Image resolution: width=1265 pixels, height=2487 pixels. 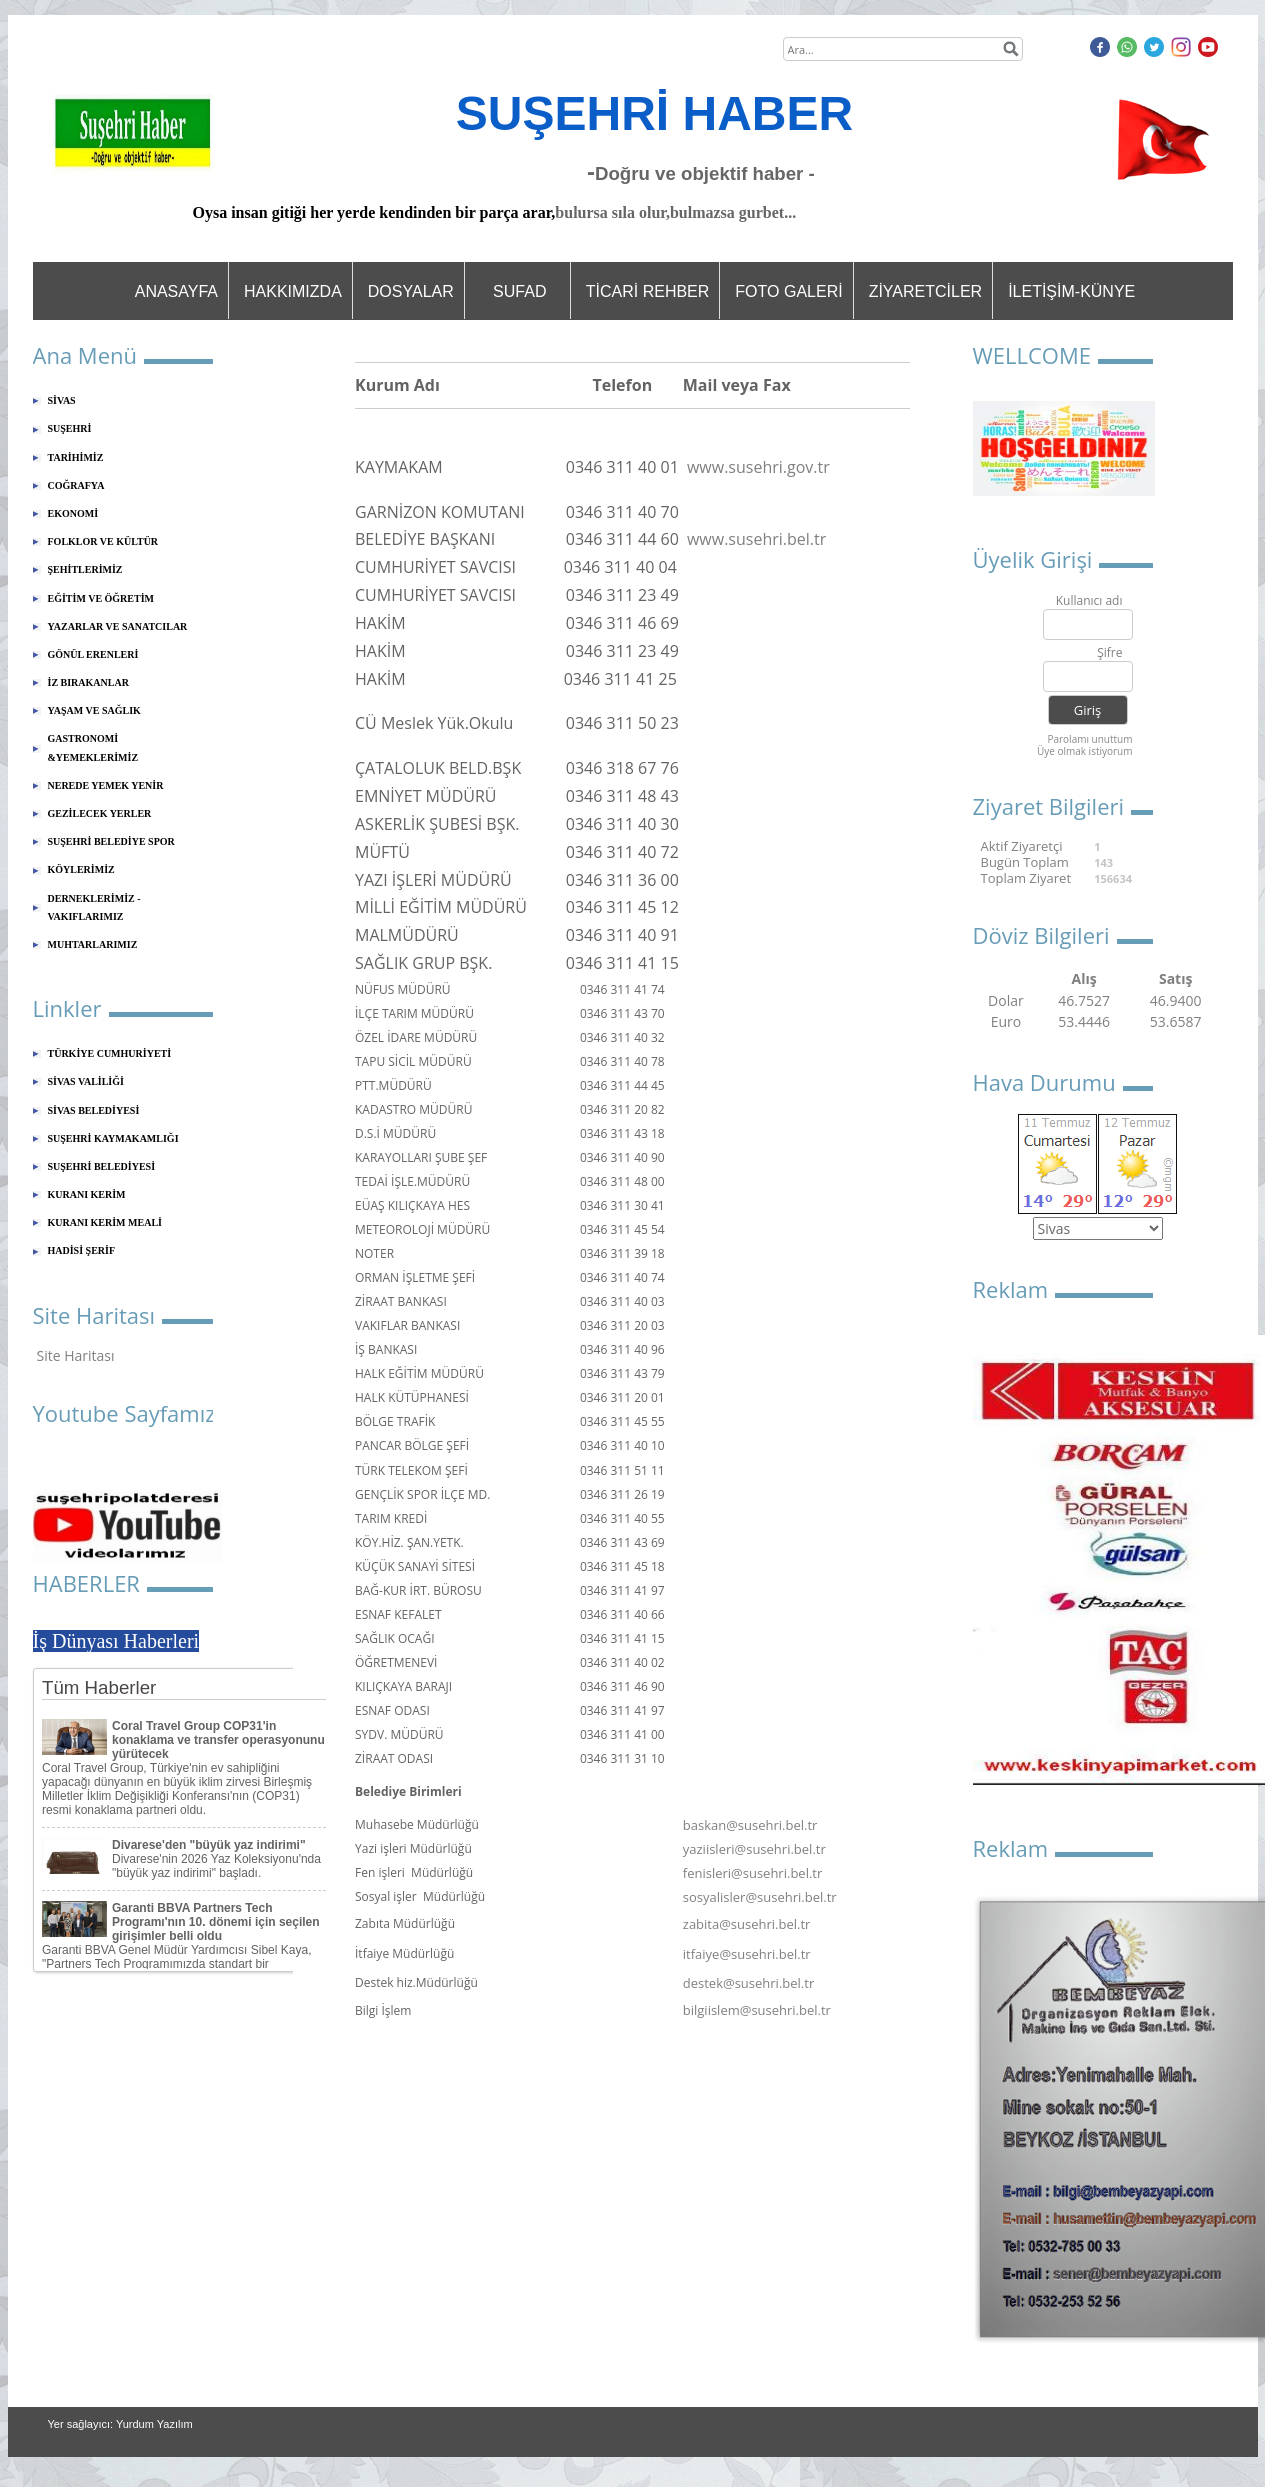 I want to click on GÖNÜL ERENLERİ, so click(x=93, y=654).